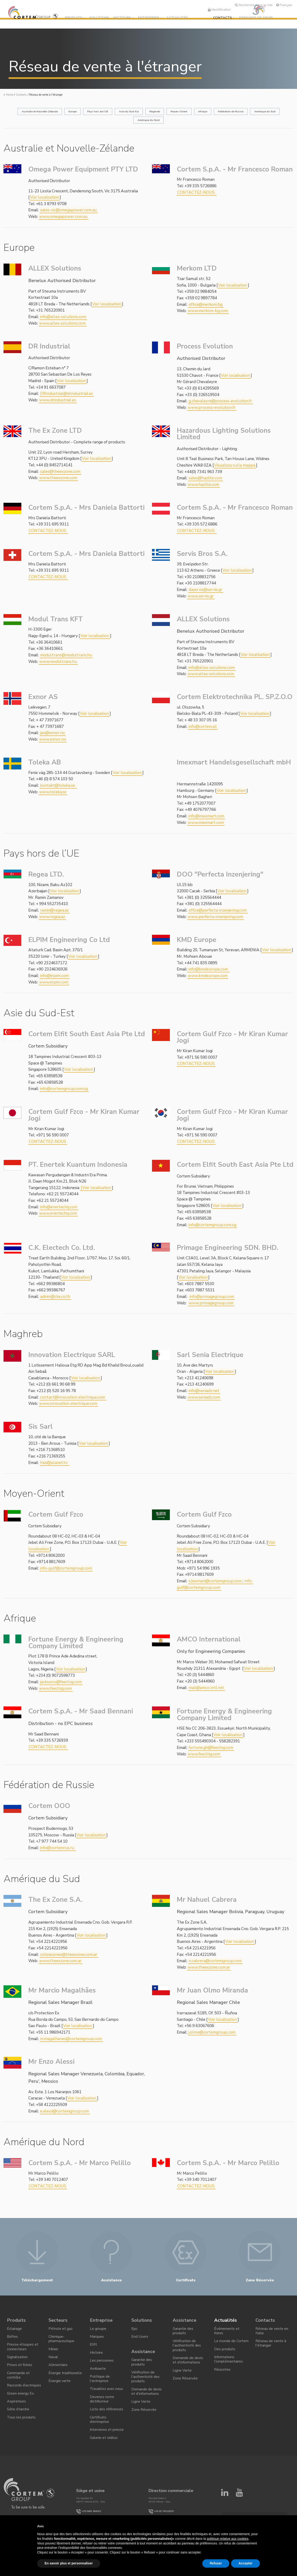  Describe the element at coordinates (129, 111) in the screenshot. I see `Asie du Sud-Est` at that location.